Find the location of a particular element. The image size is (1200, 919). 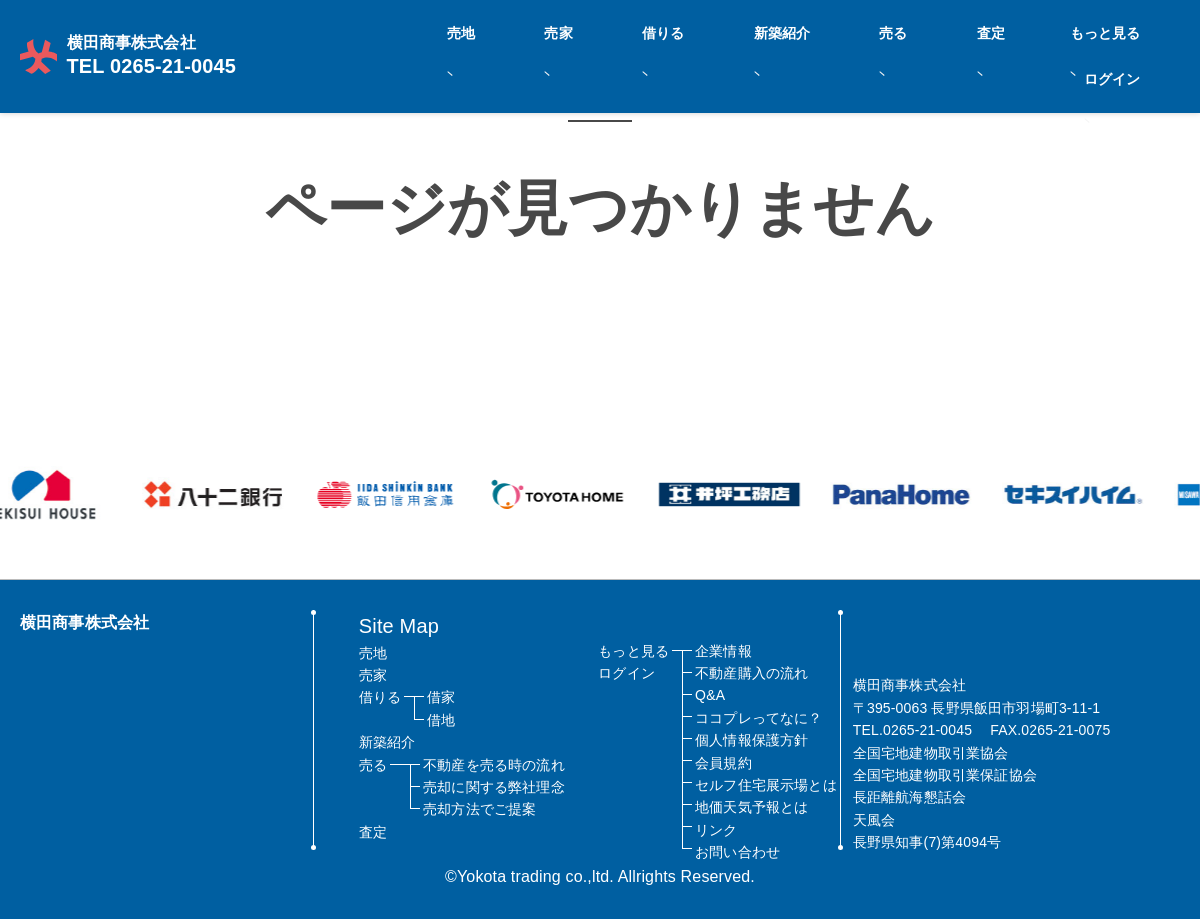

会員規約 is located at coordinates (723, 763).